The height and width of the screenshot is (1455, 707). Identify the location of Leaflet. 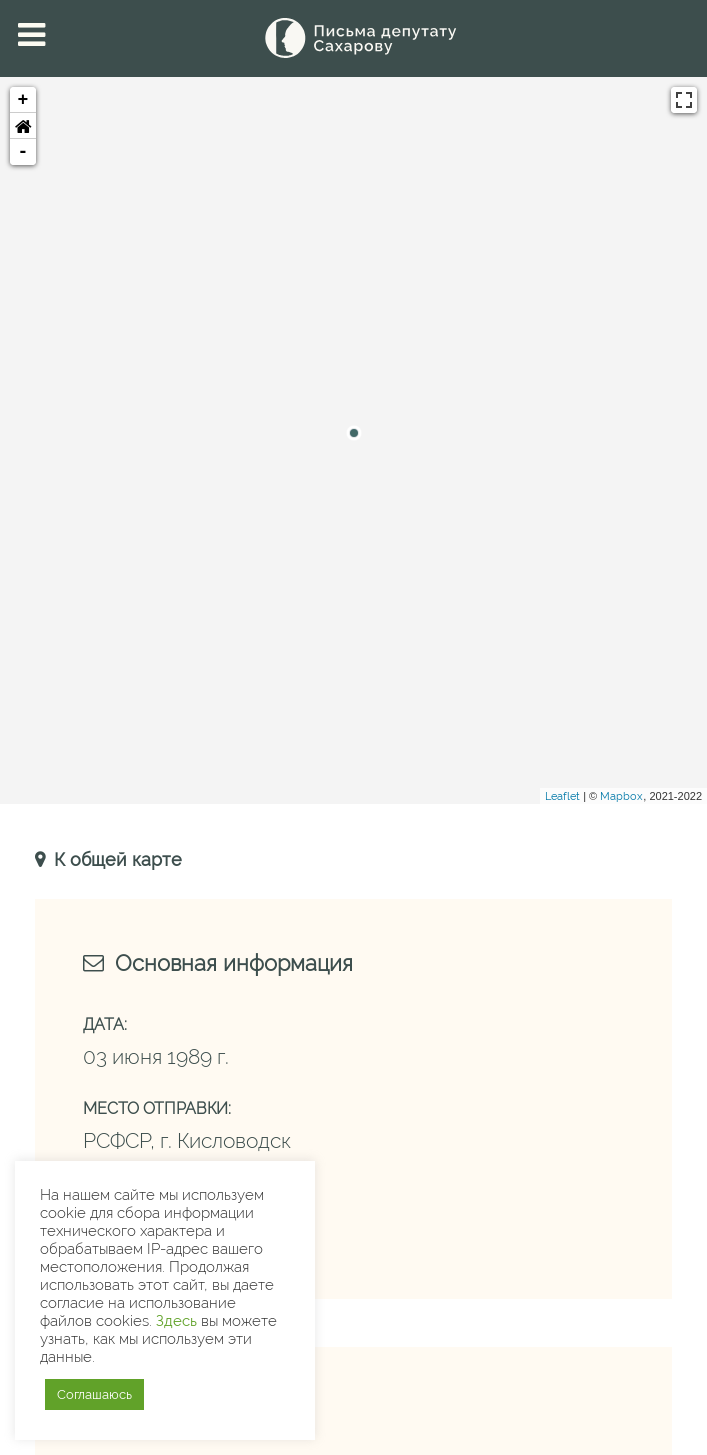
(562, 796).